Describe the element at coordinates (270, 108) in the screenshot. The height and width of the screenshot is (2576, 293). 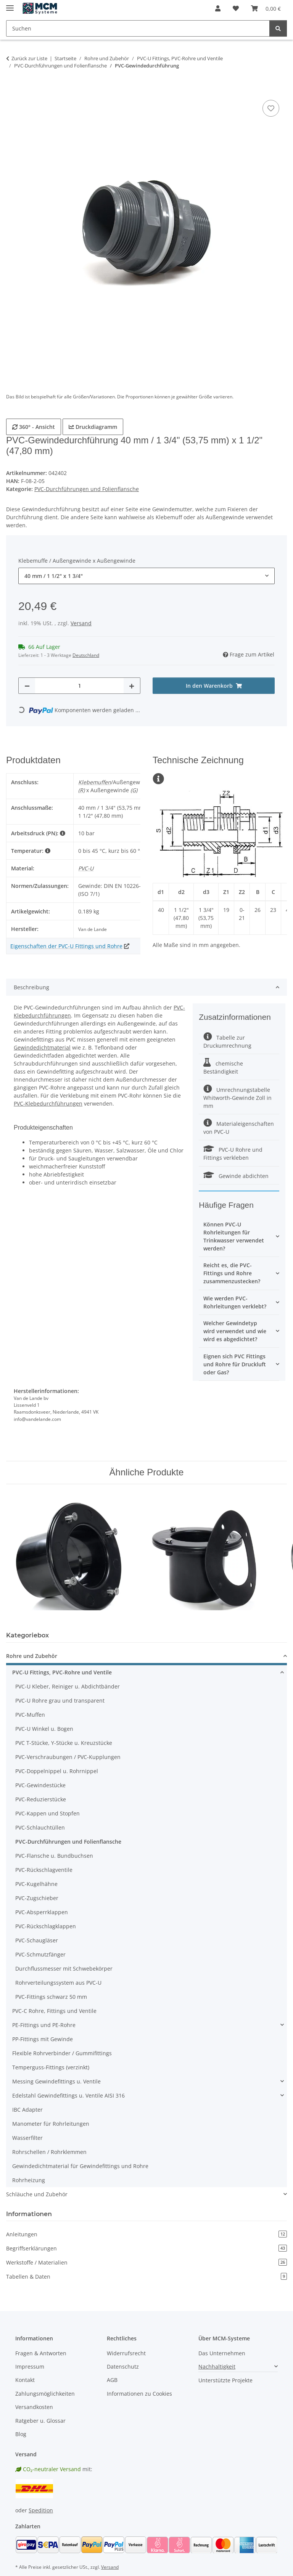
I see `[Auf den Wunschzettel]` at that location.